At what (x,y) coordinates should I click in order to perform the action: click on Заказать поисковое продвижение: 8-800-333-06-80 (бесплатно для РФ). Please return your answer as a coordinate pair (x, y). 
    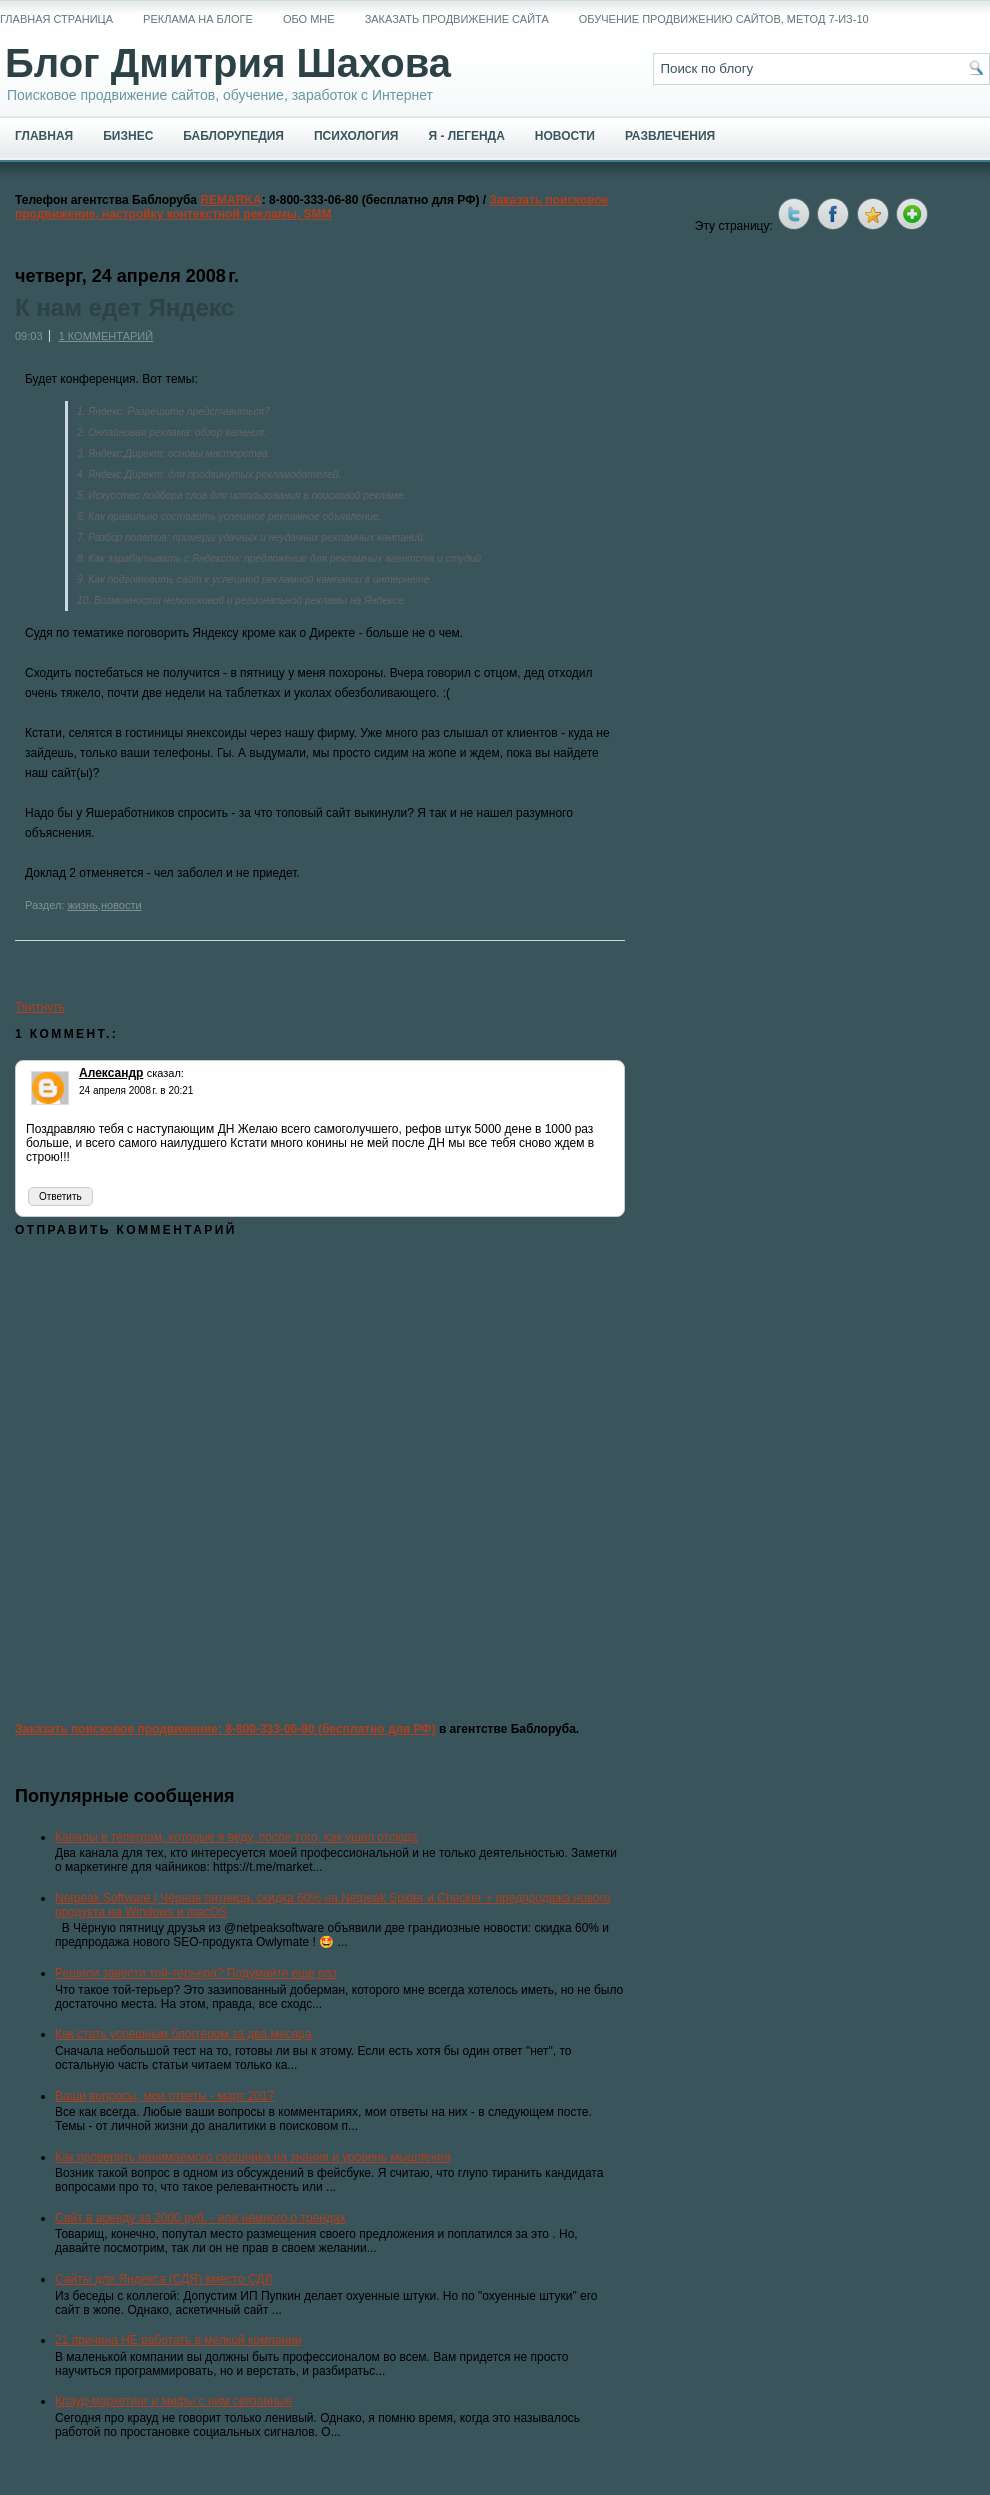
    Looking at the image, I should click on (225, 1729).